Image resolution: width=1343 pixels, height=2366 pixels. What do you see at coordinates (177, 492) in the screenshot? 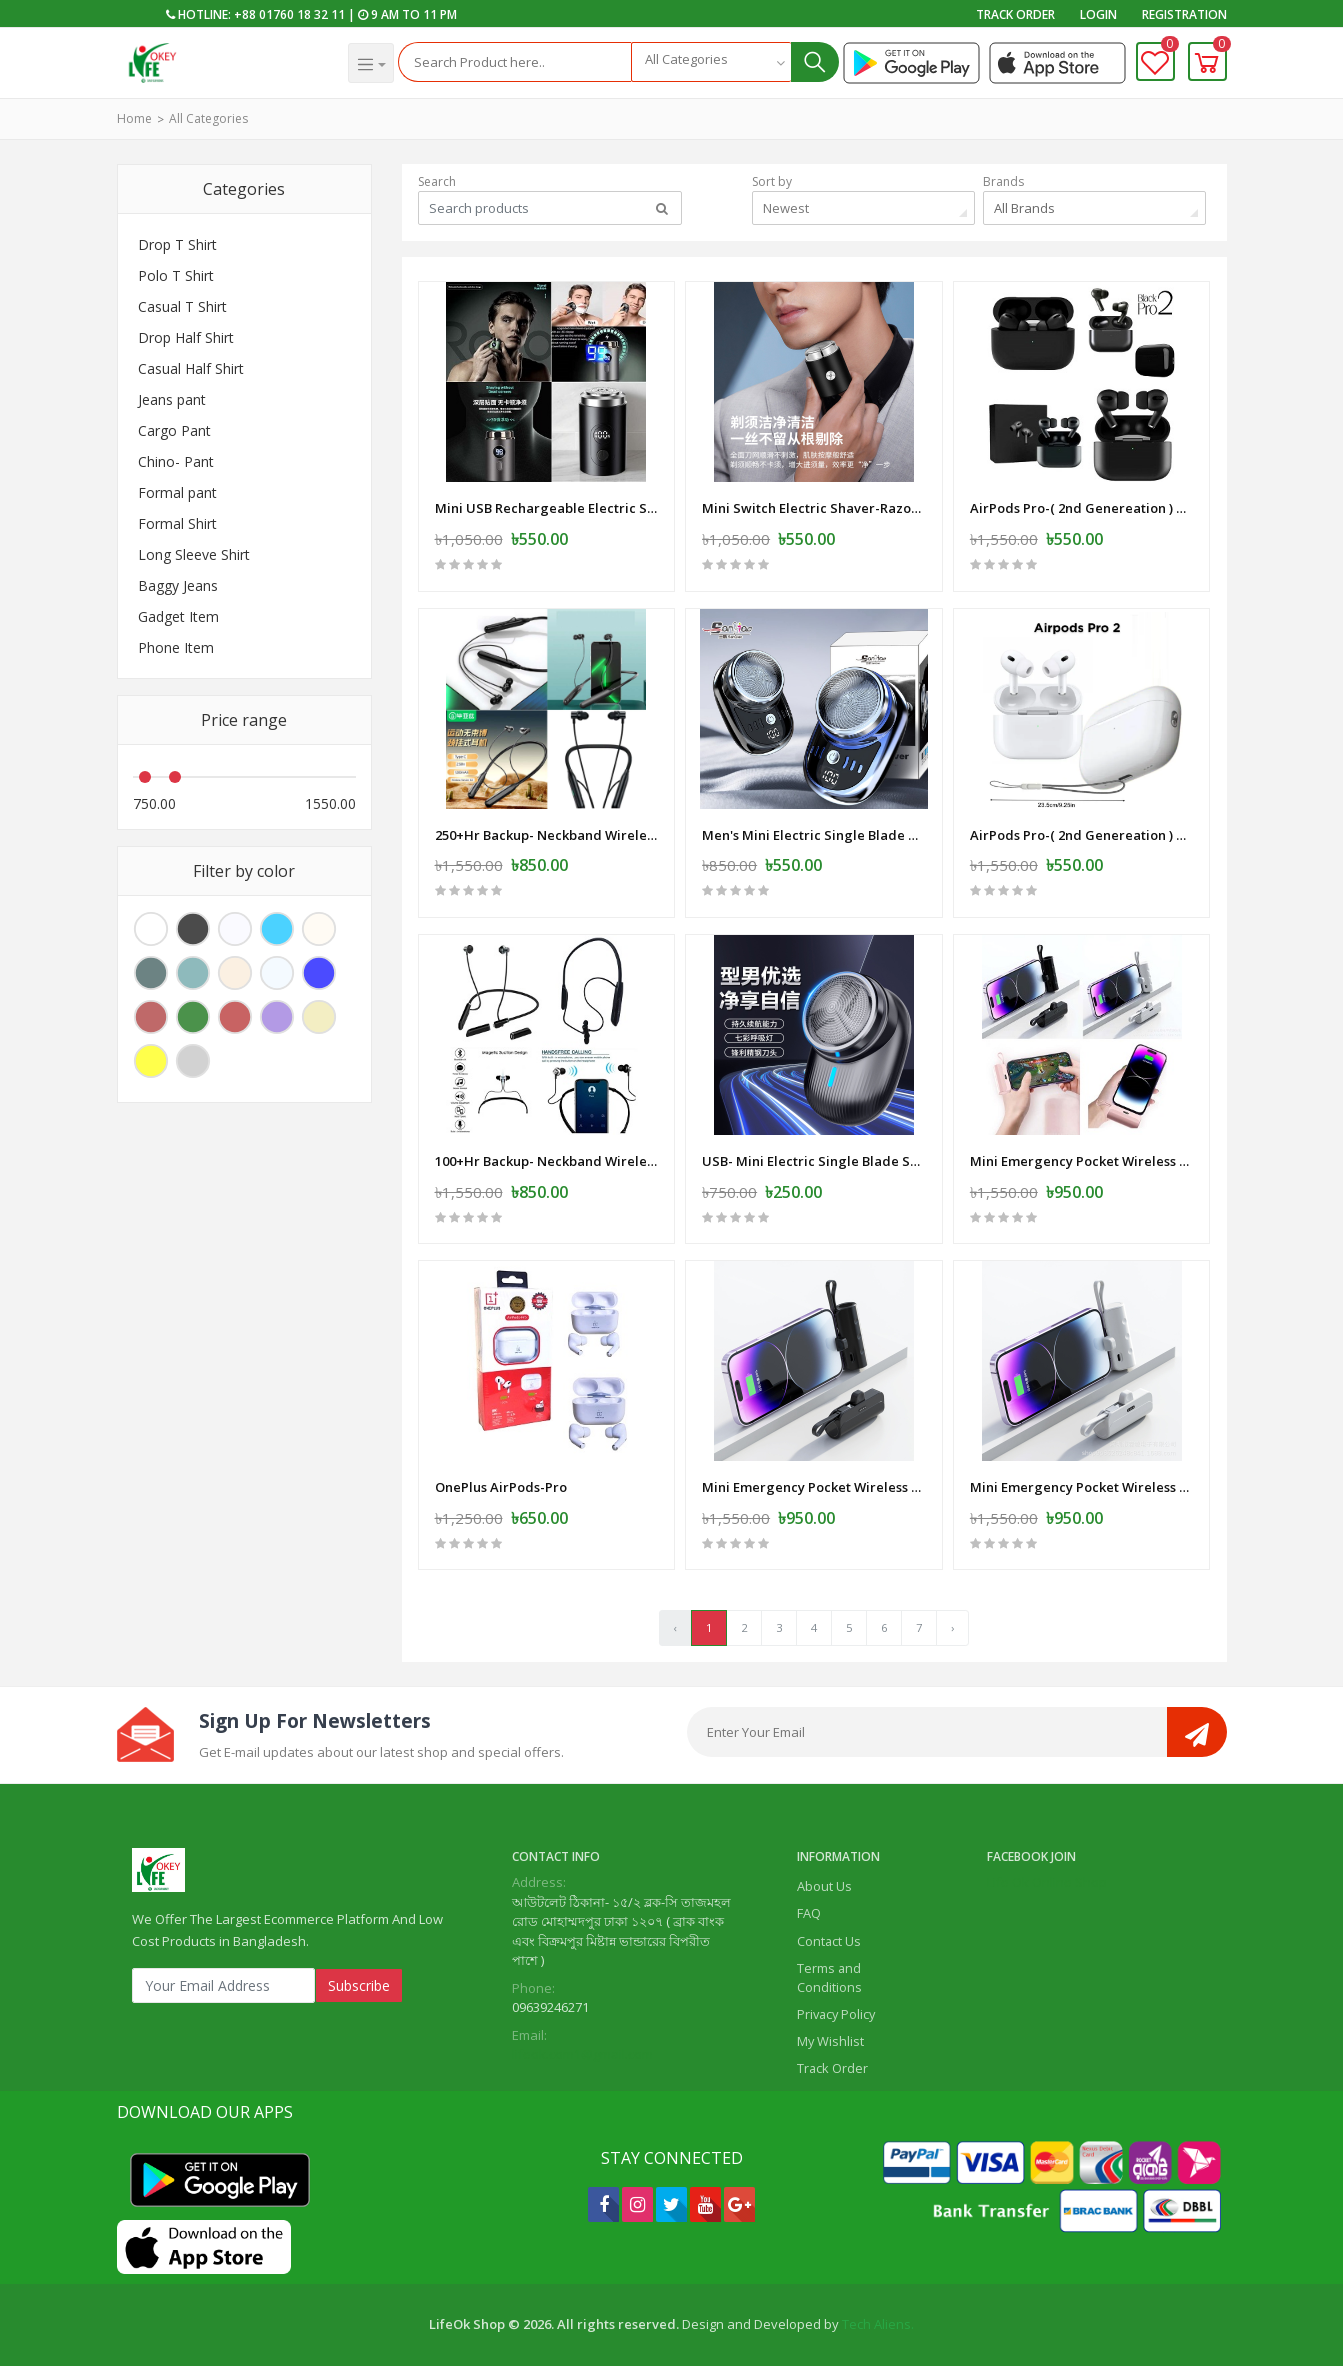
I see `Formal pant` at bounding box center [177, 492].